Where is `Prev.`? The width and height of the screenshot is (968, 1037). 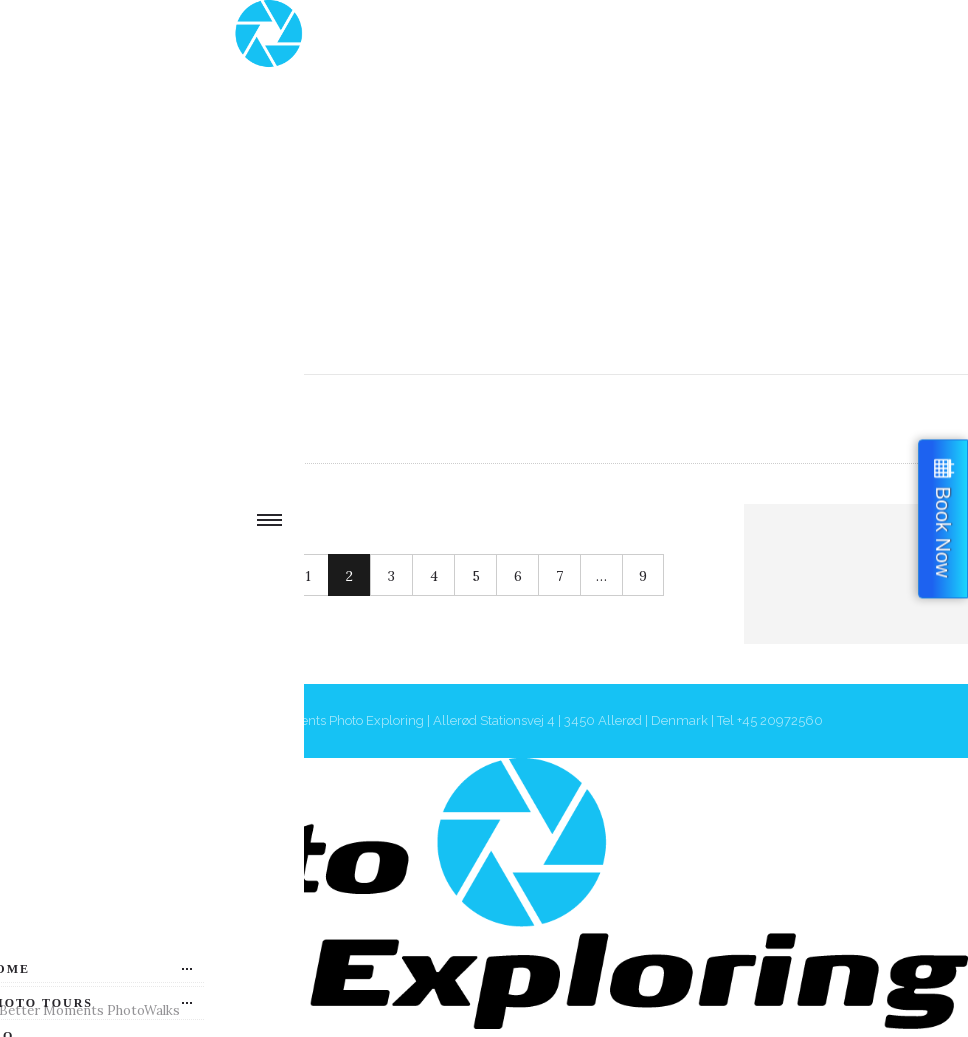 Prev. is located at coordinates (161, 576).